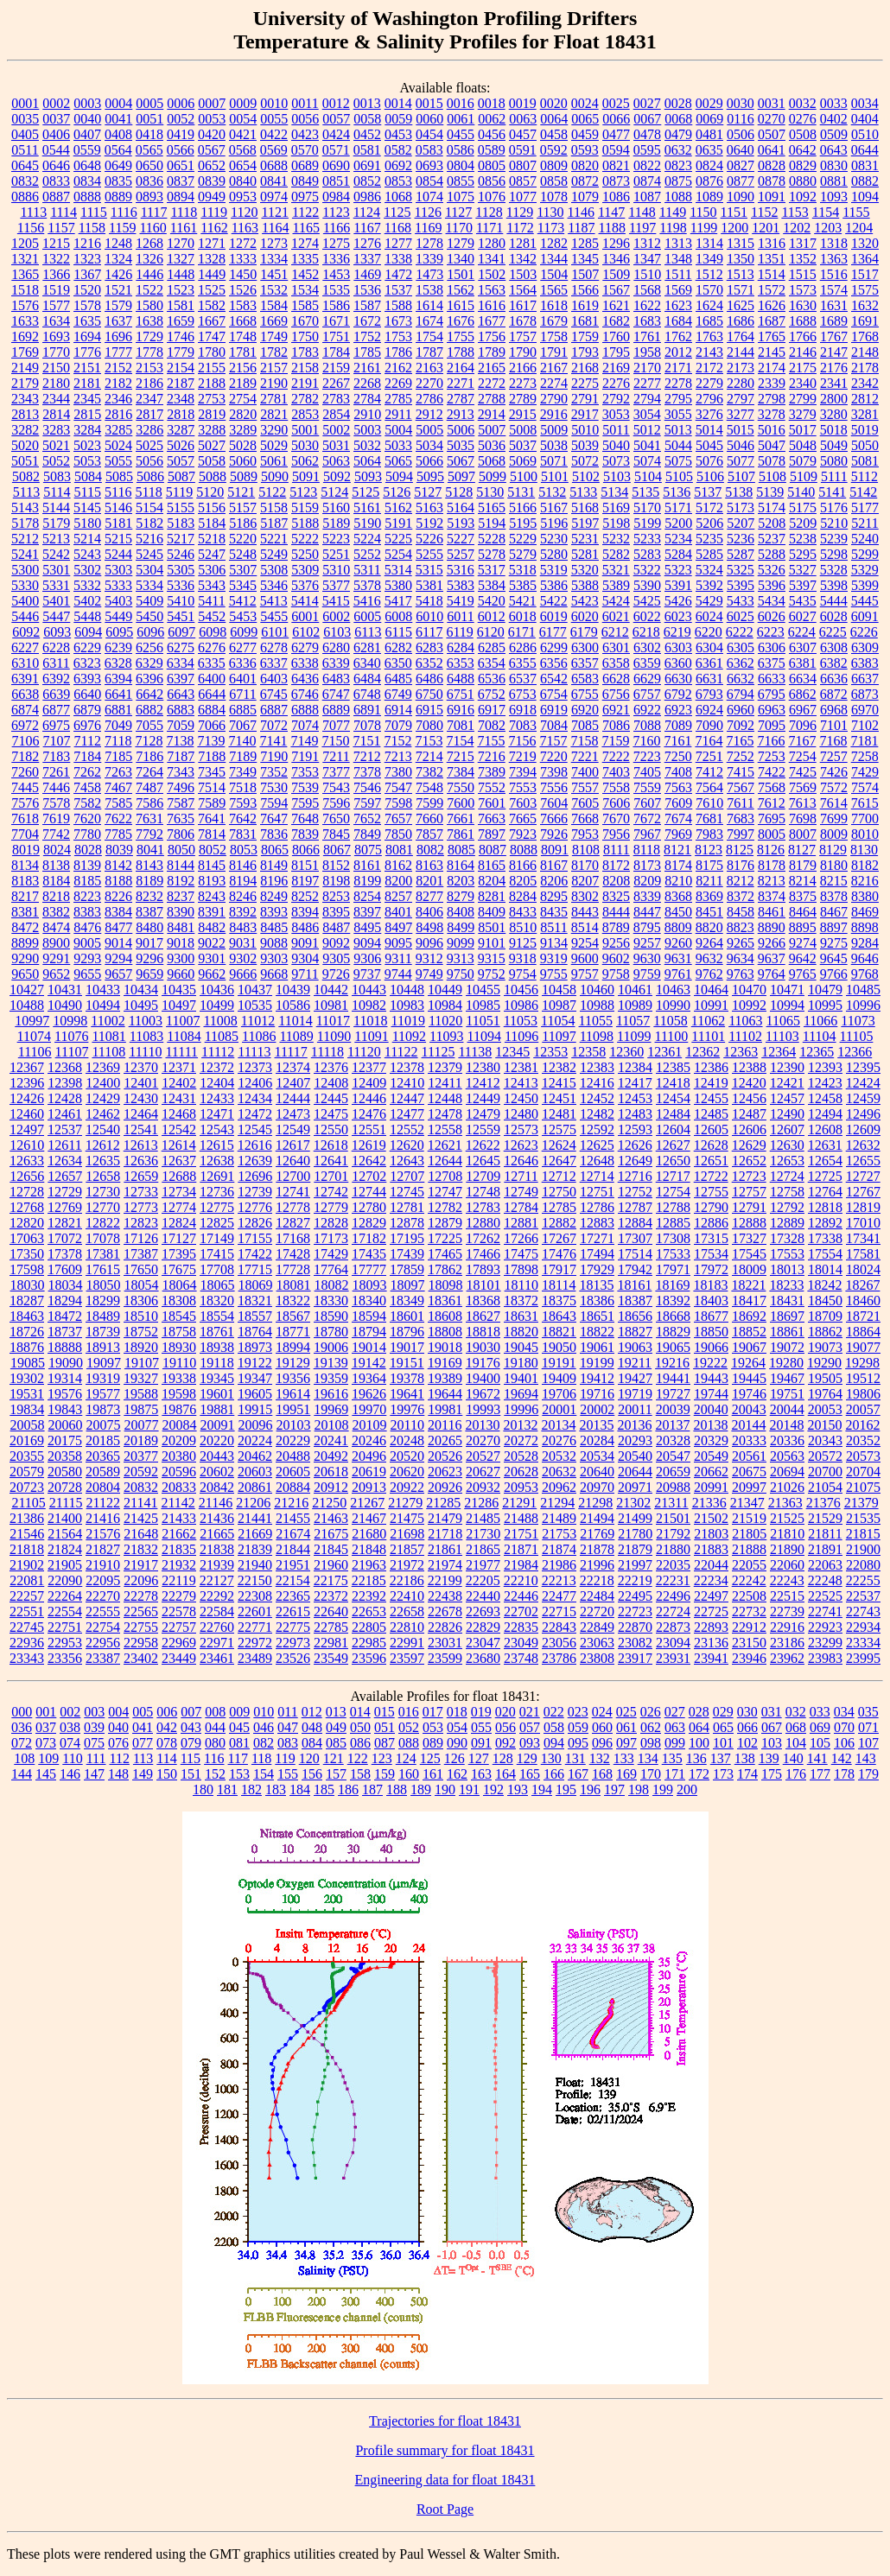  I want to click on 7082, so click(491, 725).